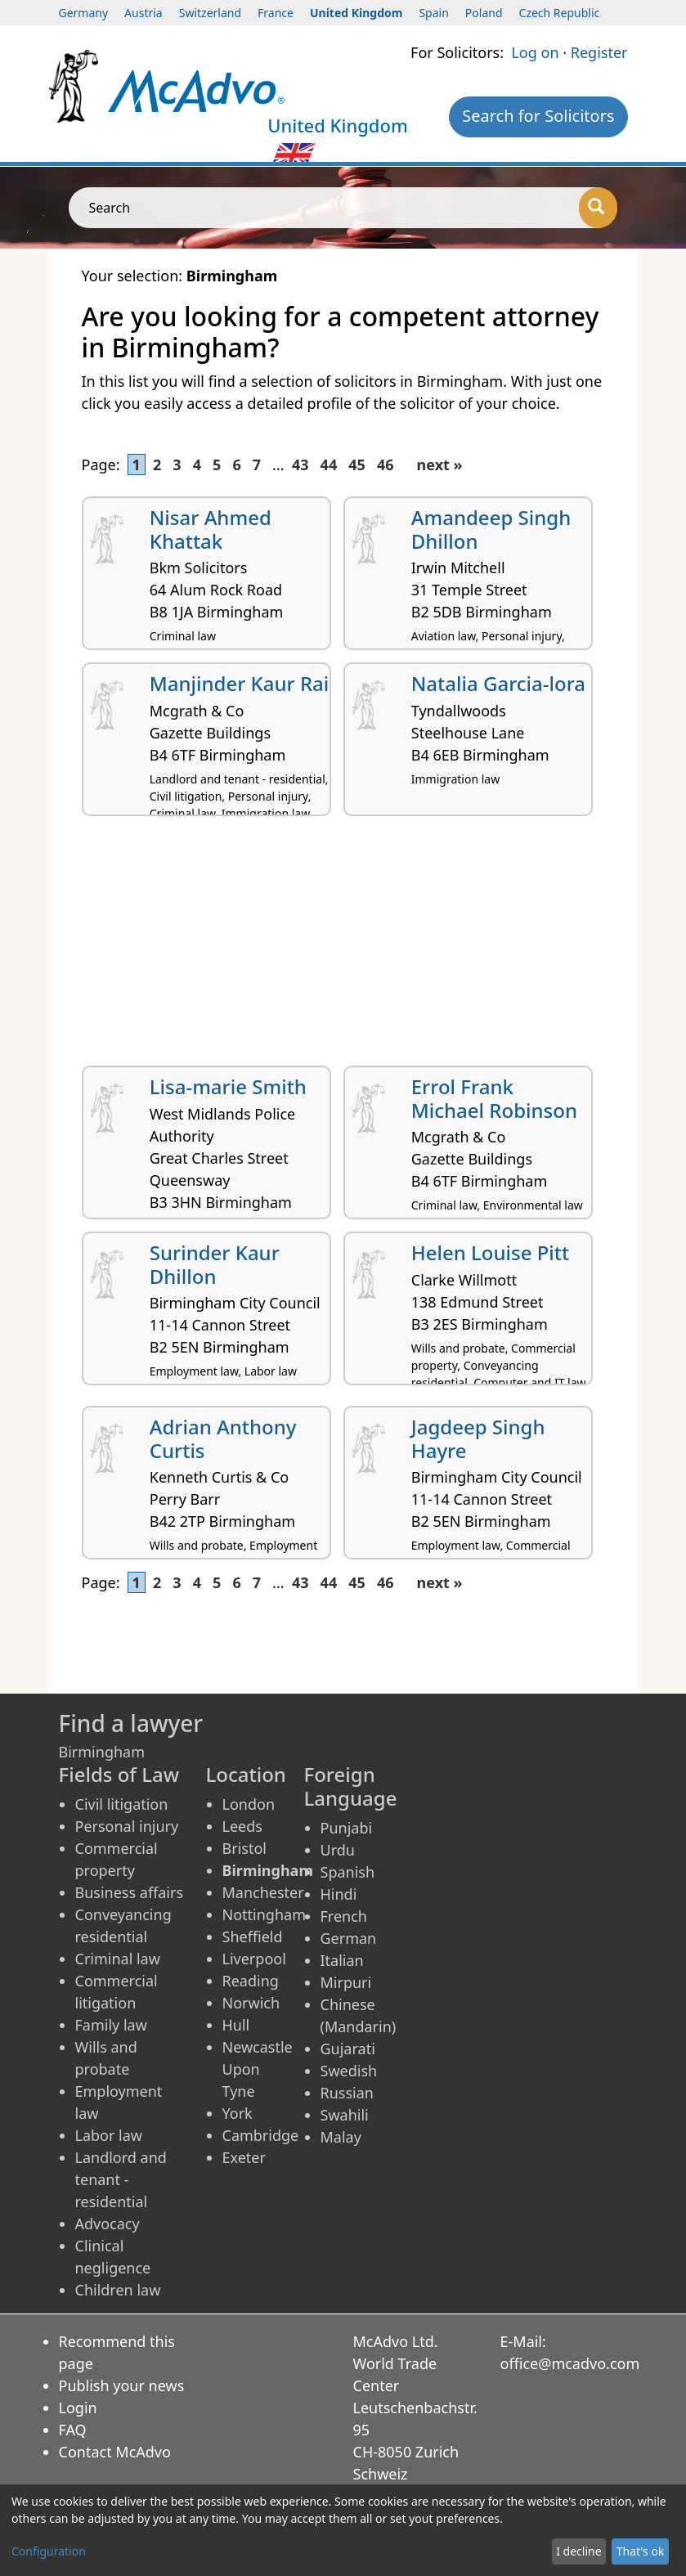  Describe the element at coordinates (338, 1850) in the screenshot. I see `Urdu` at that location.